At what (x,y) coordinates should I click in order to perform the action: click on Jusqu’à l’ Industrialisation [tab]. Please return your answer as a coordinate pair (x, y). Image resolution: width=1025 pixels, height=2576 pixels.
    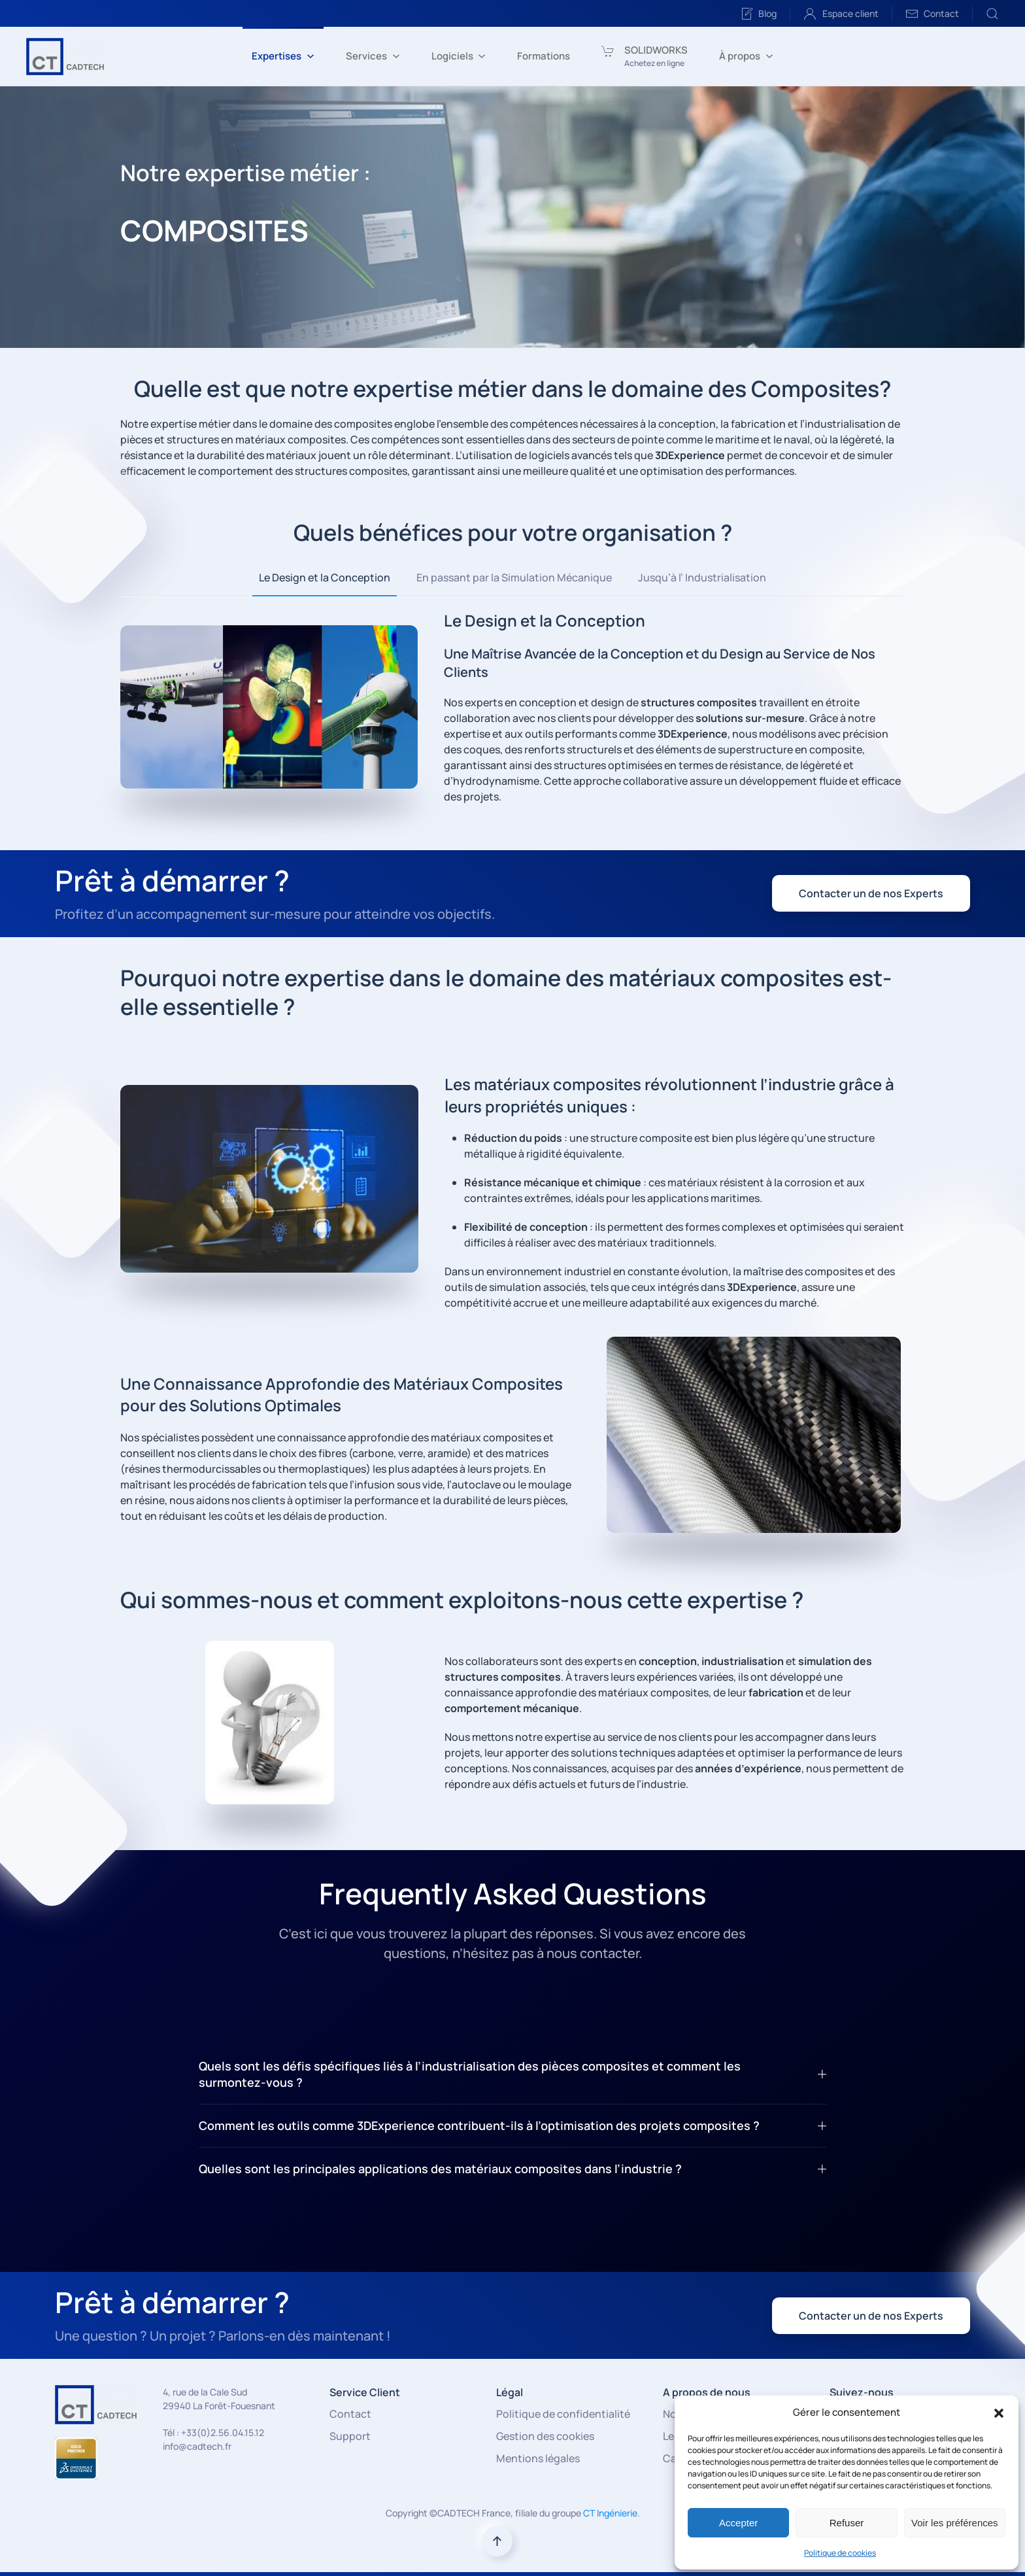
    Looking at the image, I should click on (702, 577).